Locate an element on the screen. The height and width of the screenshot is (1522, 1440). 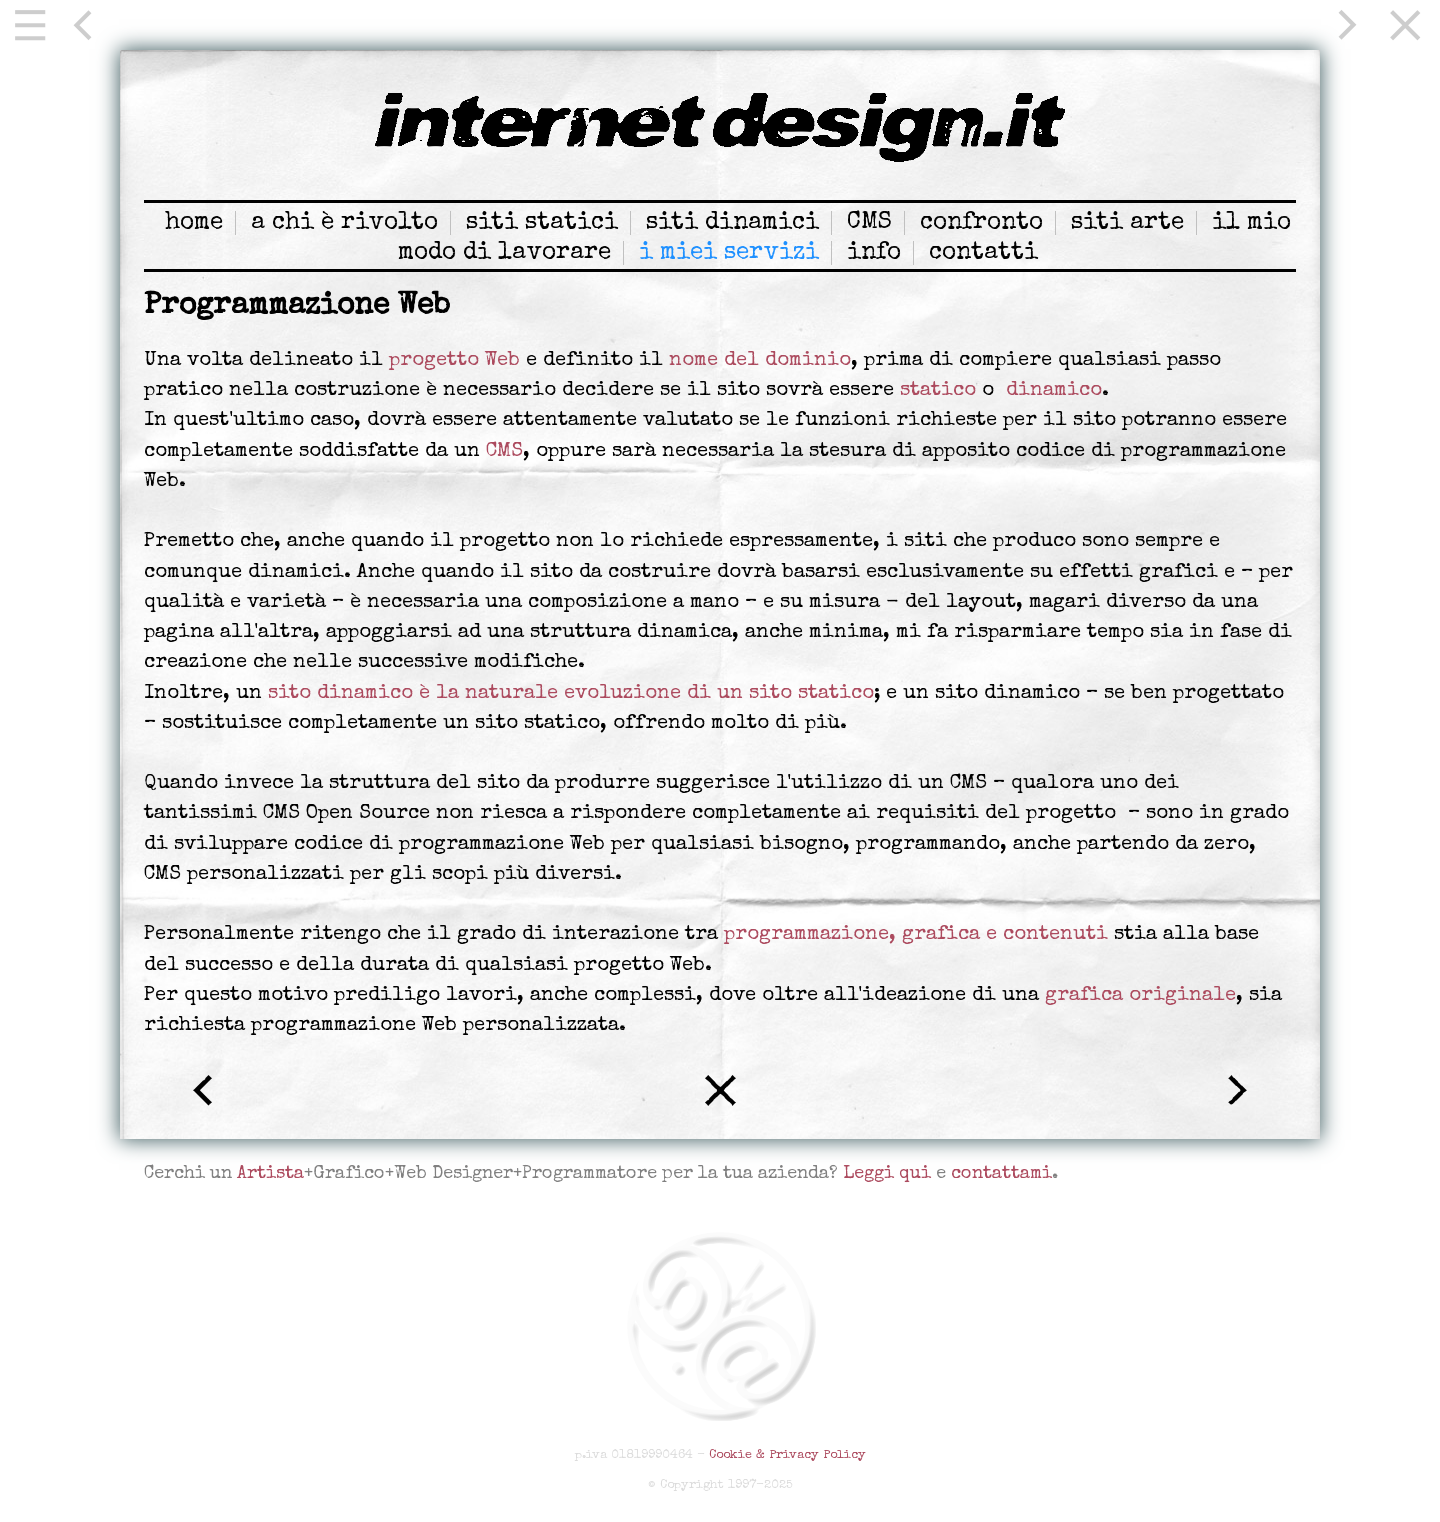
sito dinamico è la naturale evoluzione di un sito statico is located at coordinates (571, 694).